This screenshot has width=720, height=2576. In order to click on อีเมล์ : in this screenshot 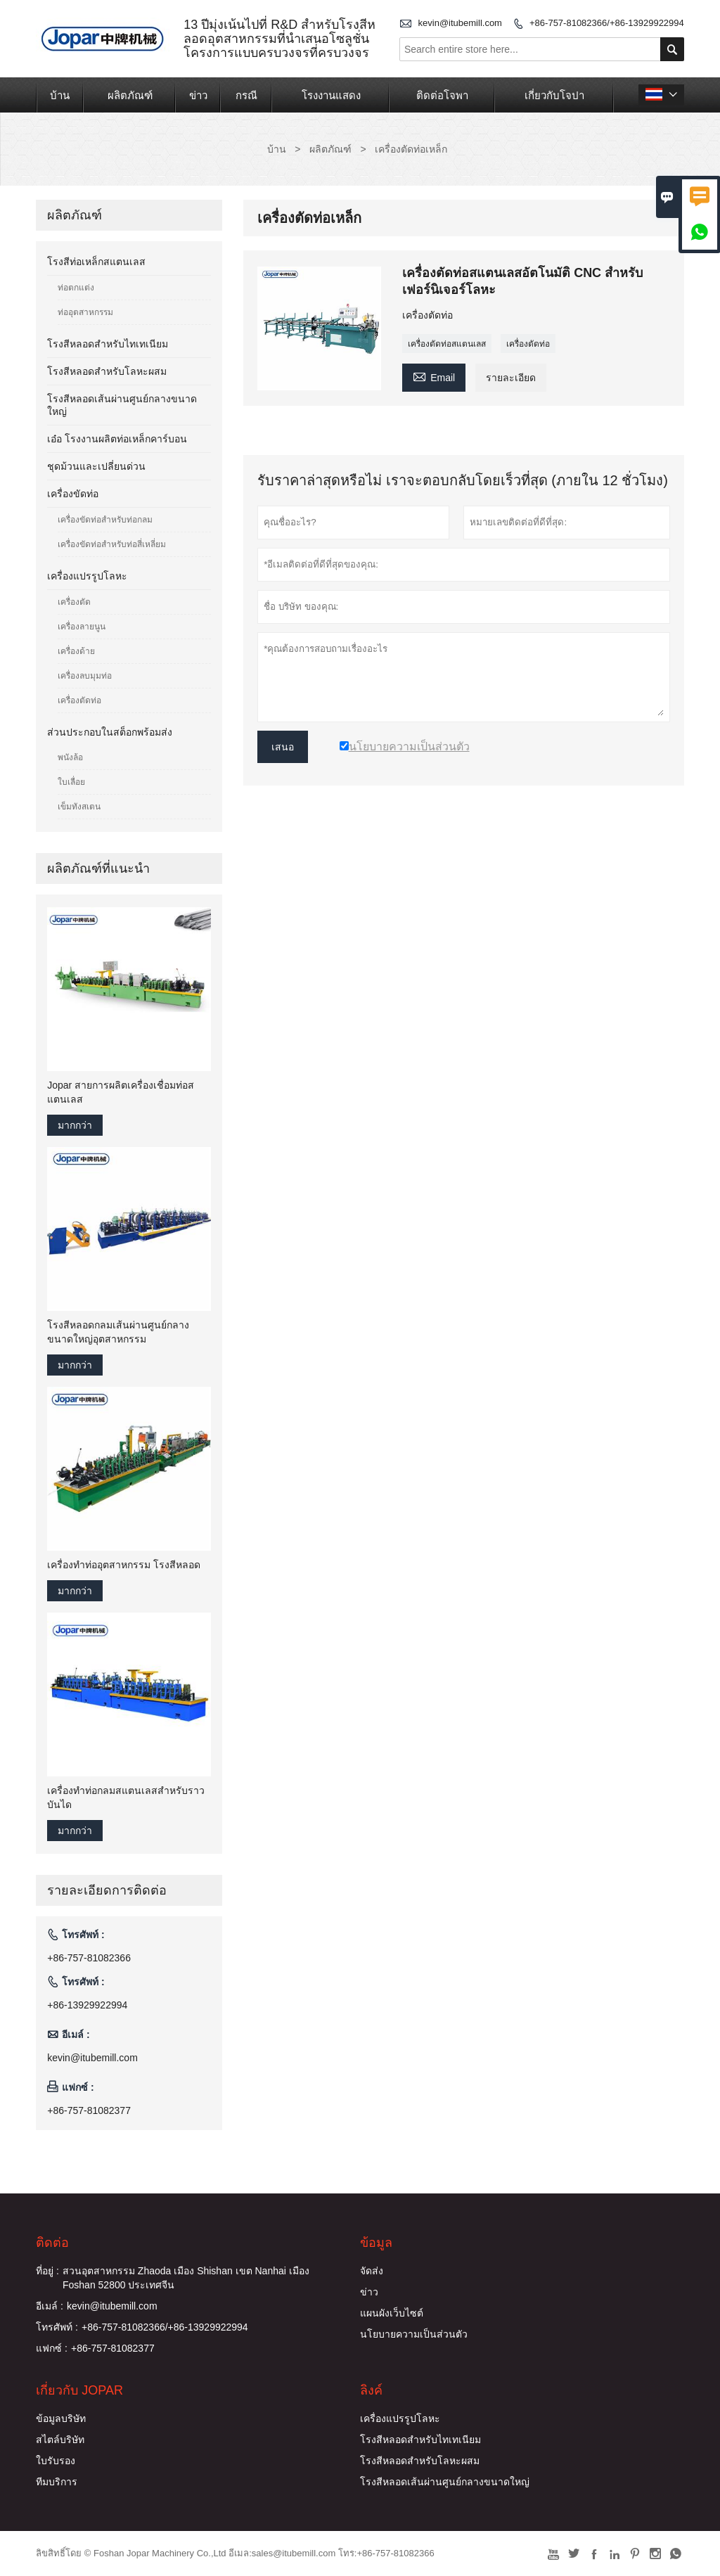, I will do `click(49, 2306)`.